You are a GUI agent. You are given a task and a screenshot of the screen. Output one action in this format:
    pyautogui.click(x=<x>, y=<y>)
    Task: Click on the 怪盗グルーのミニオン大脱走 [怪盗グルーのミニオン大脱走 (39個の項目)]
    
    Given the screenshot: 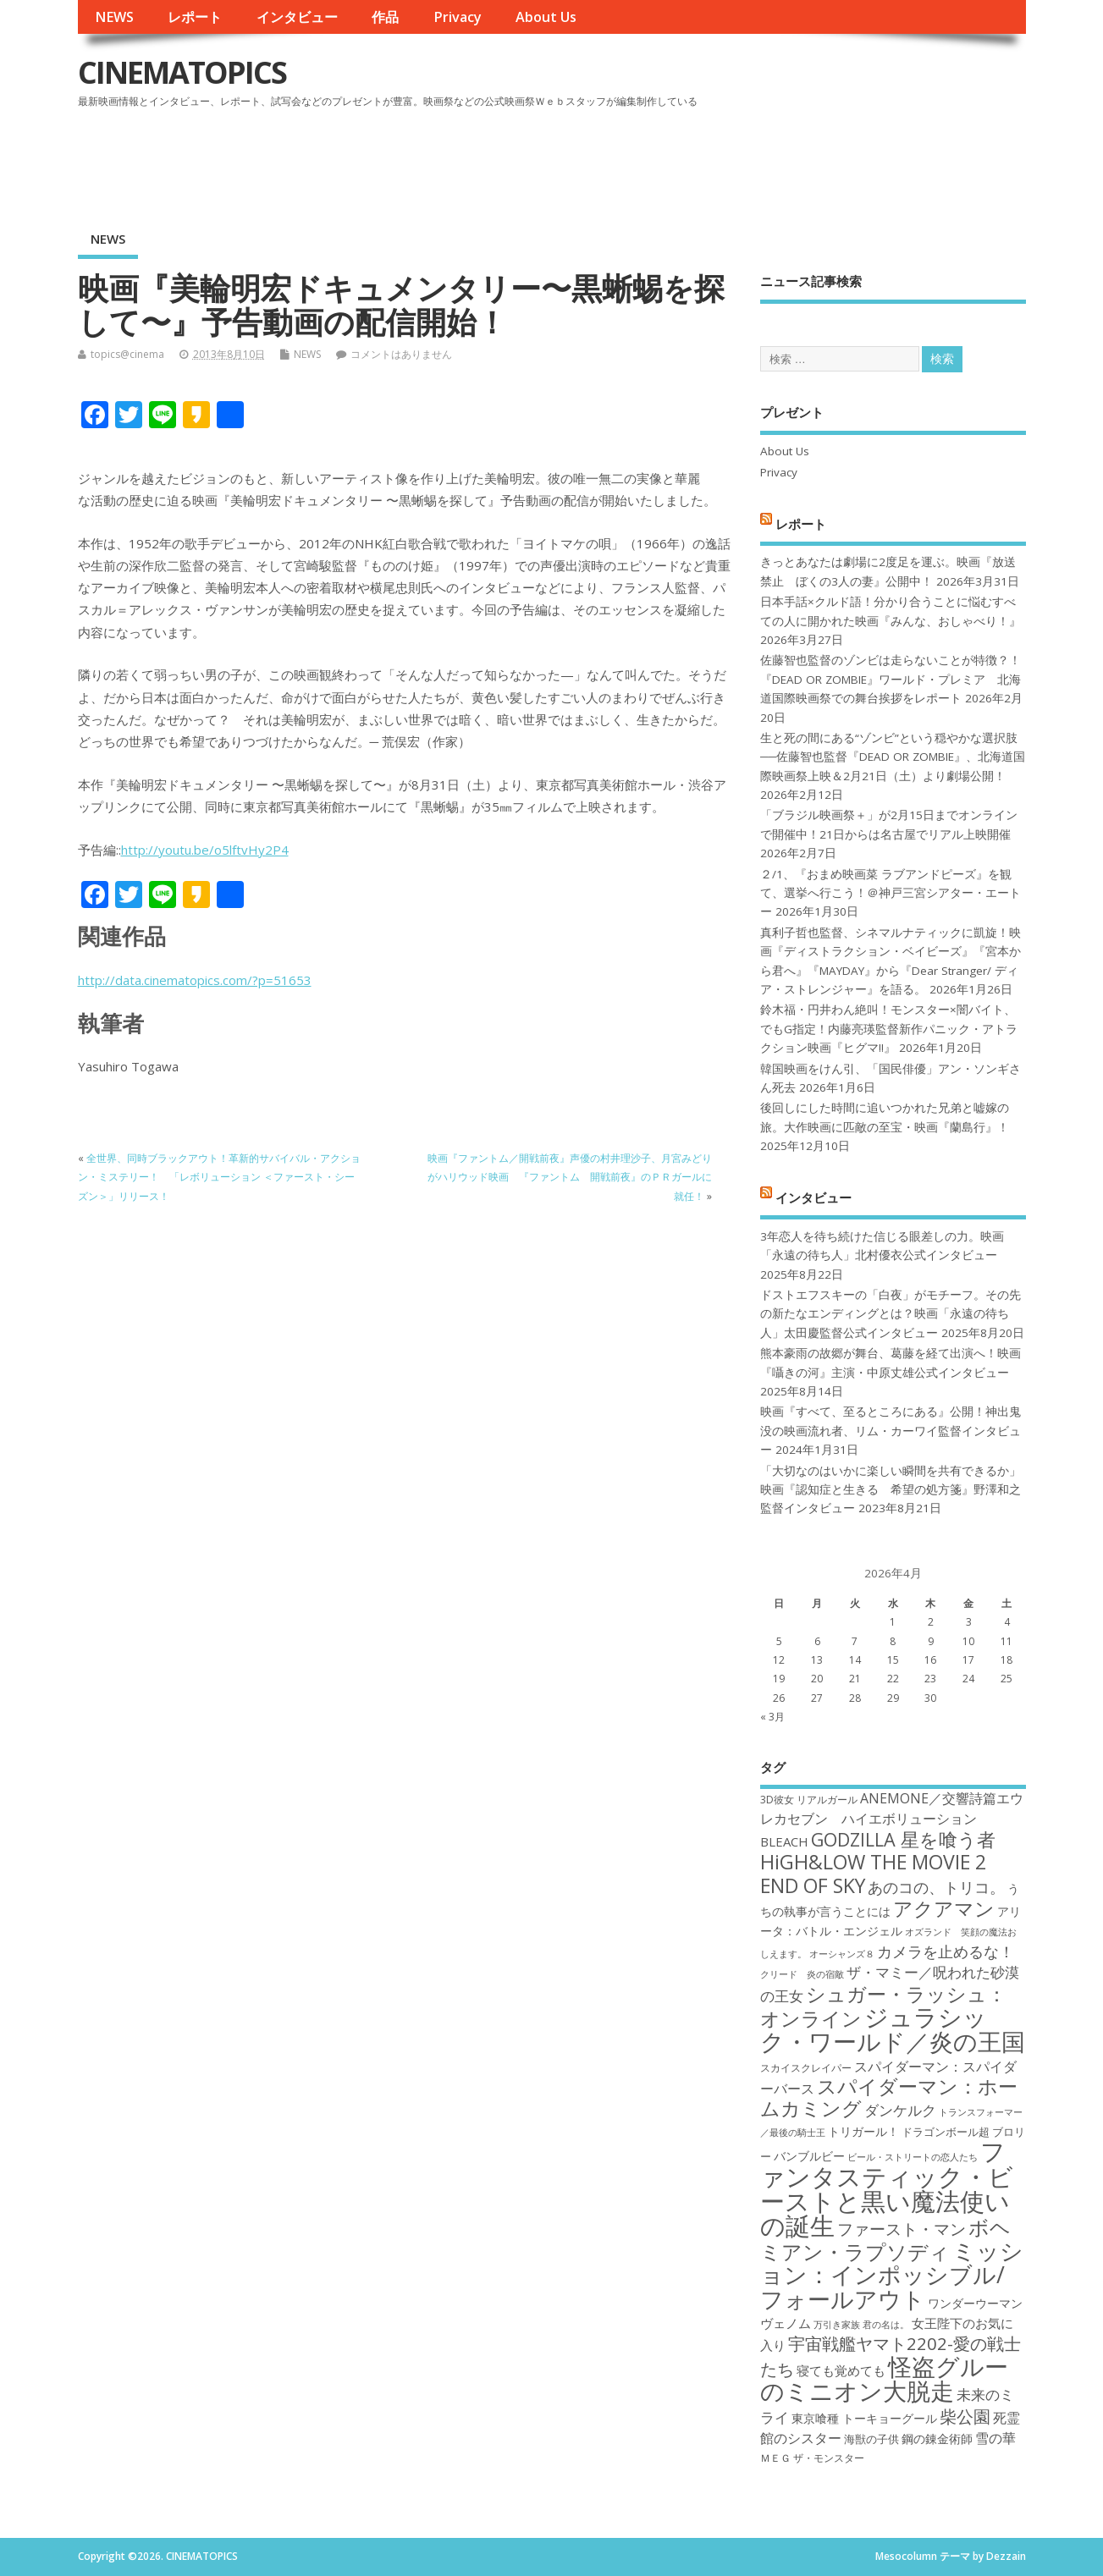 What is the action you would take?
    pyautogui.click(x=884, y=2378)
    